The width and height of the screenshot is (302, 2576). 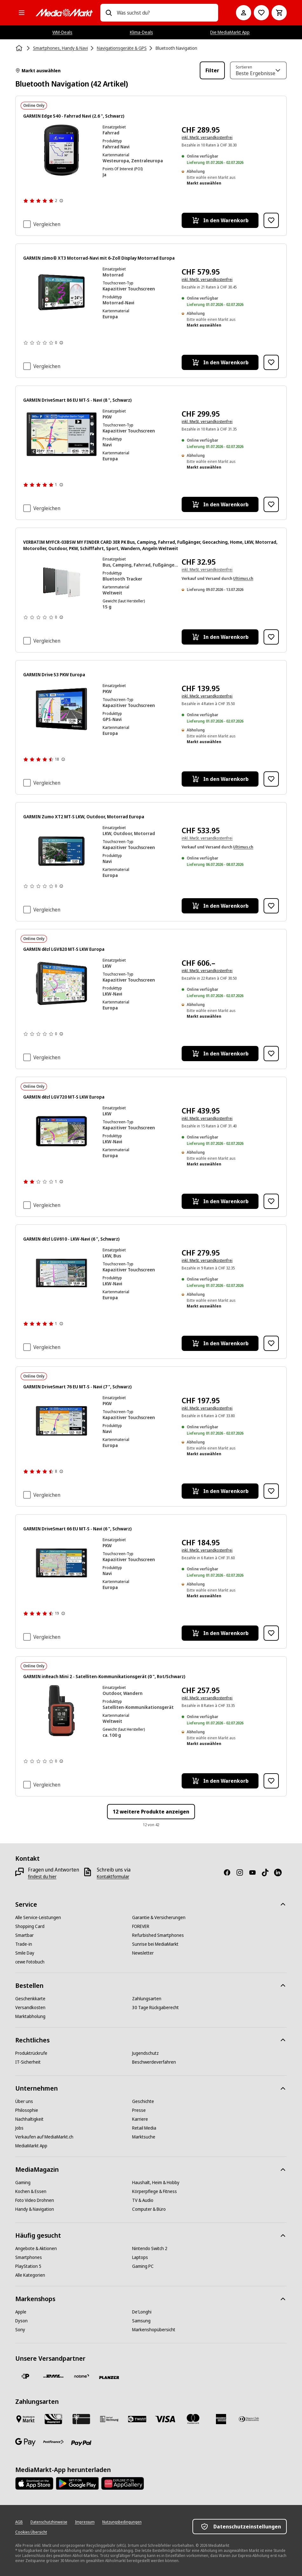 What do you see at coordinates (61, 150) in the screenshot?
I see `[Garmin Fahrradcomputer, der eine Routenkarte und Daten anzeigt.]` at bounding box center [61, 150].